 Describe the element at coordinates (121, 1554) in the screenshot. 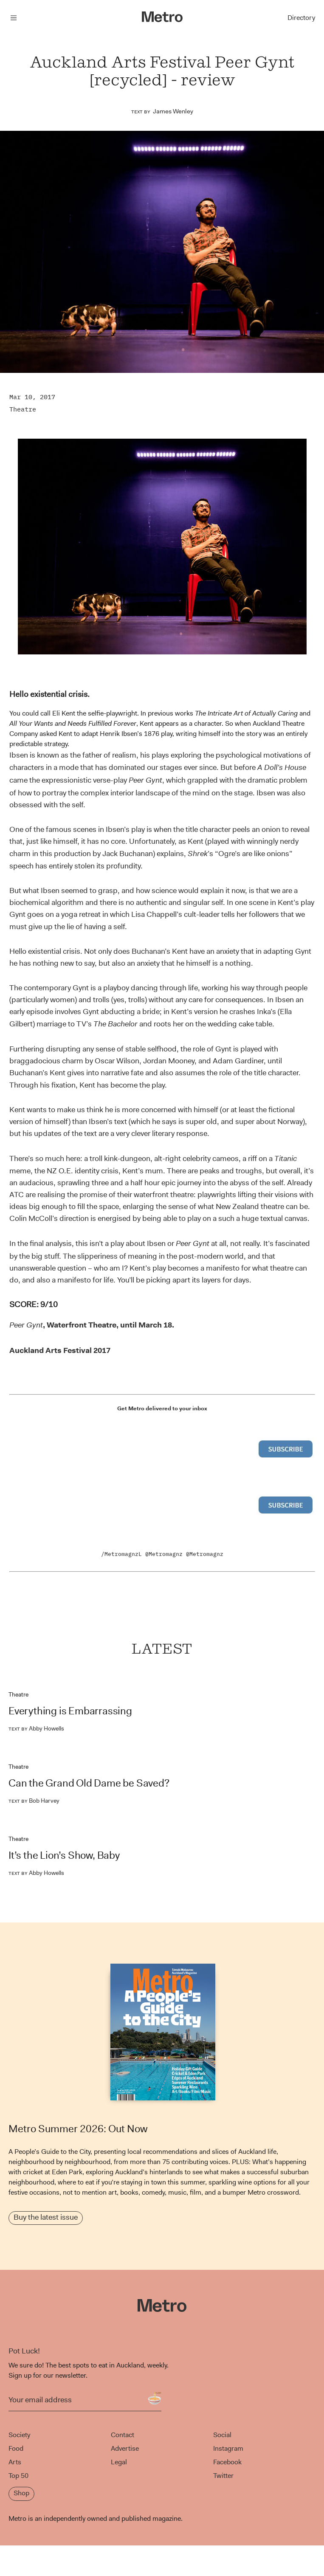

I see `/MetromagnzL` at that location.